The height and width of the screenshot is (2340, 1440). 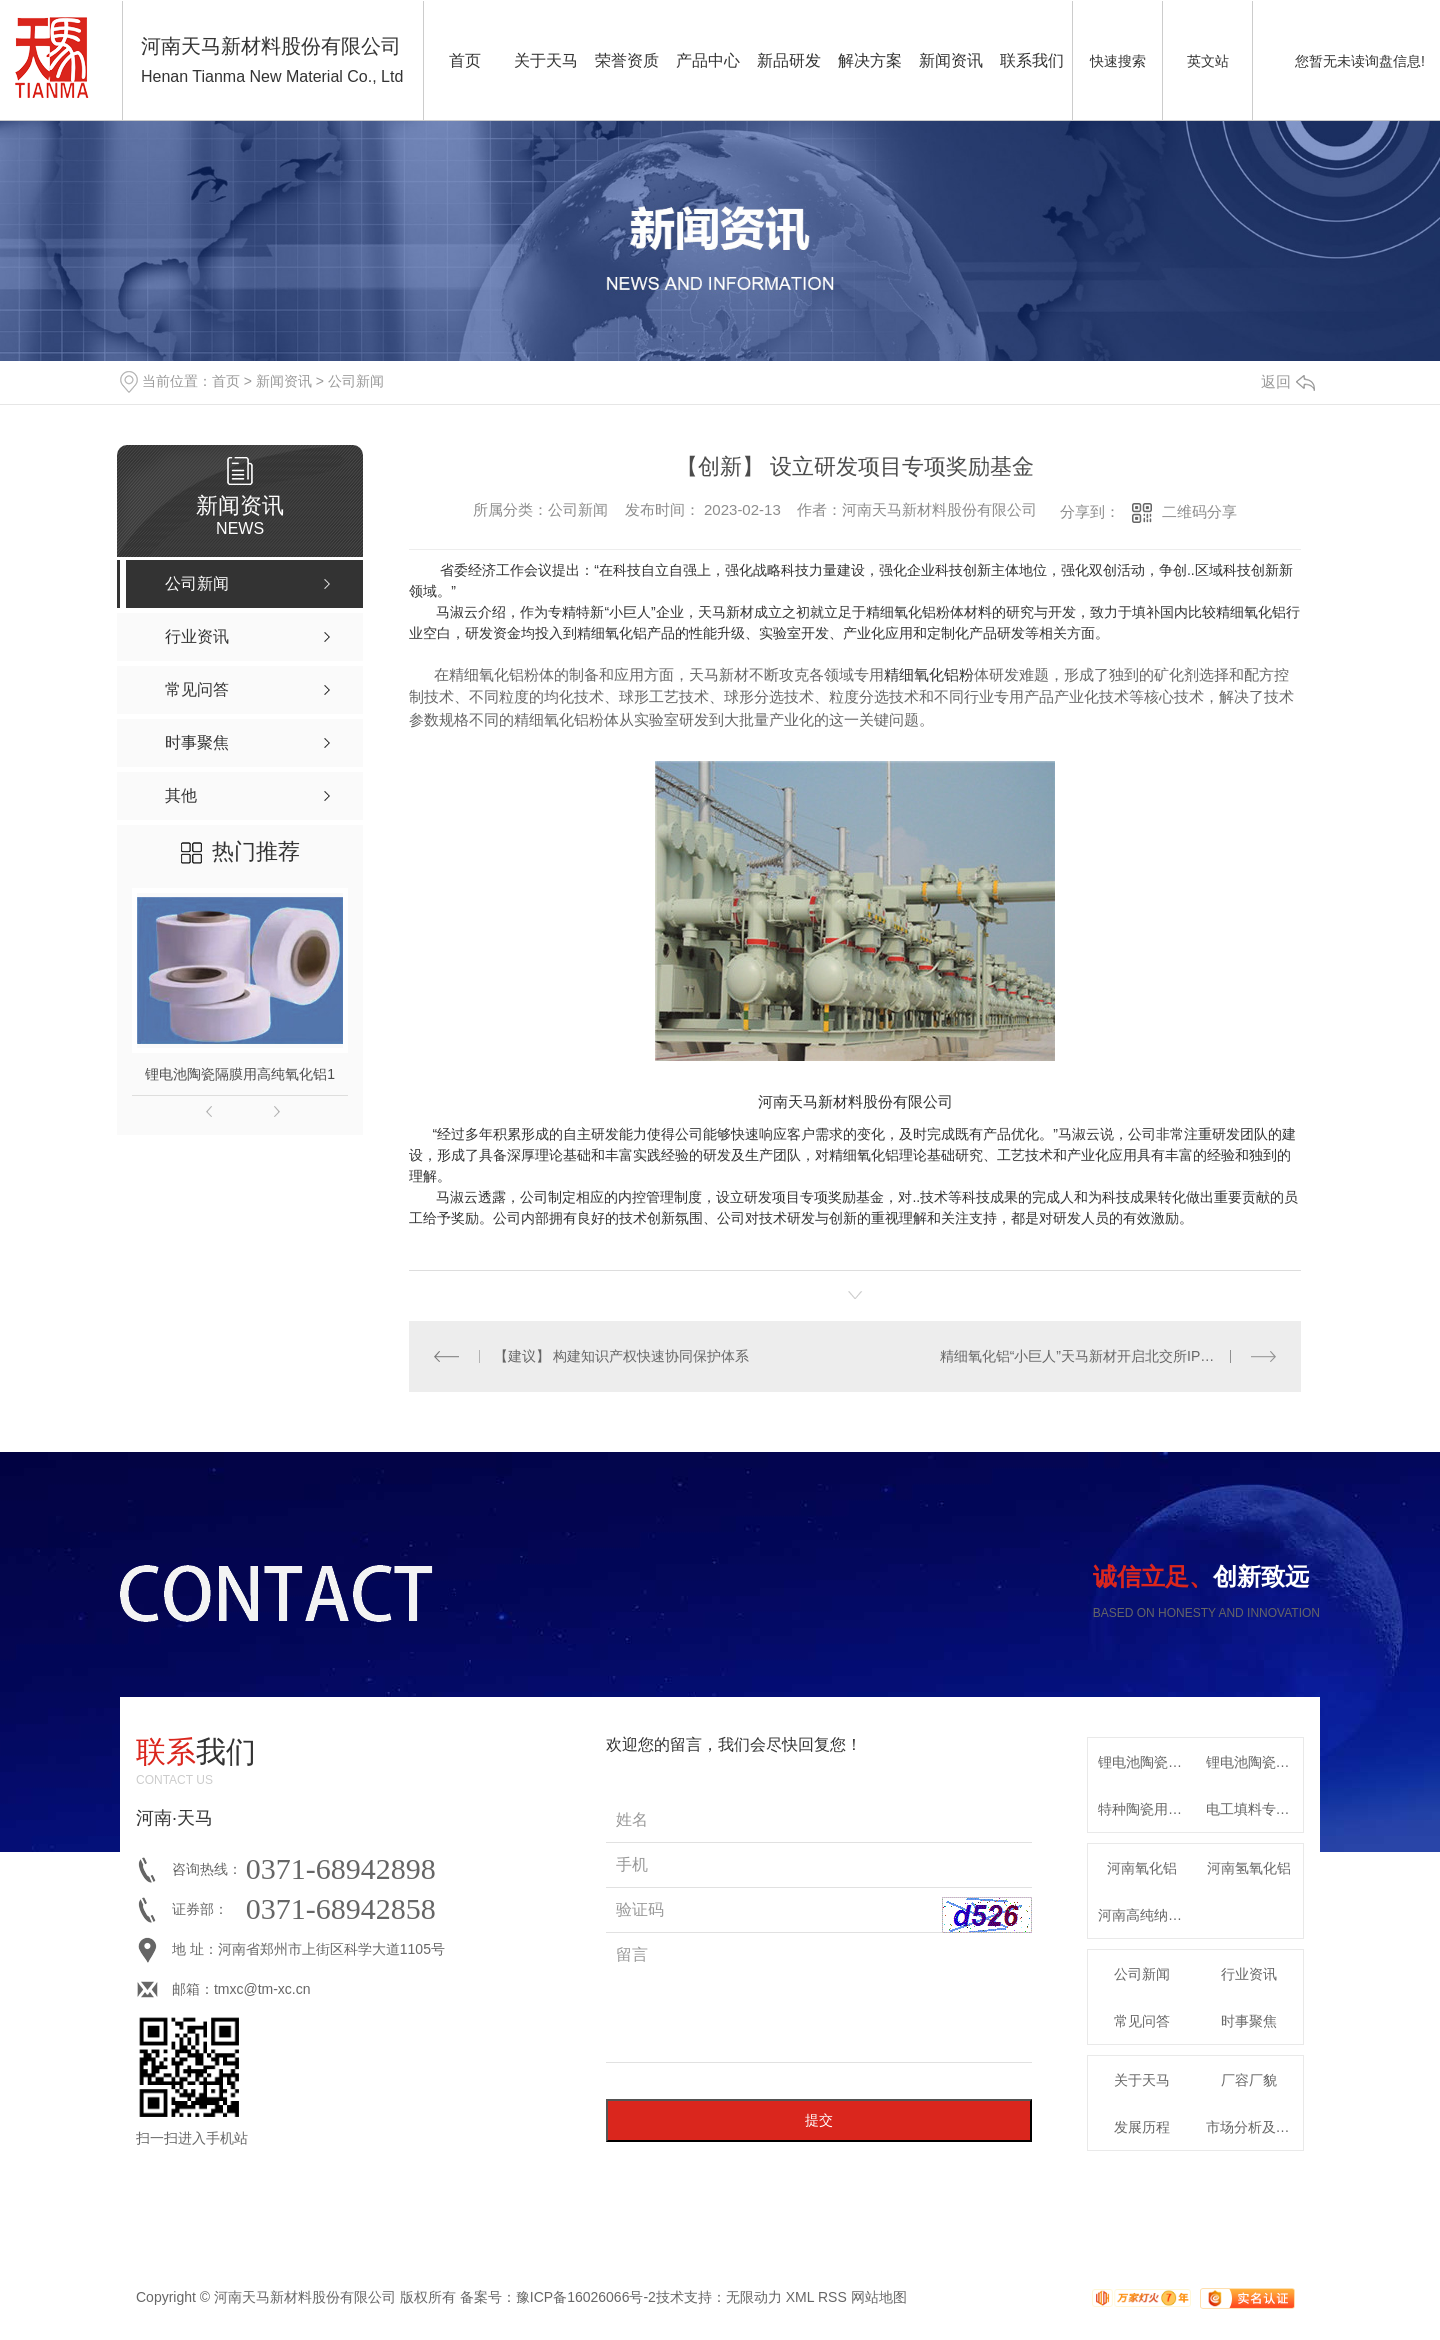 I want to click on 锂电池陶瓷隔膜专用高纯勃姆石, so click(x=1255, y=1762).